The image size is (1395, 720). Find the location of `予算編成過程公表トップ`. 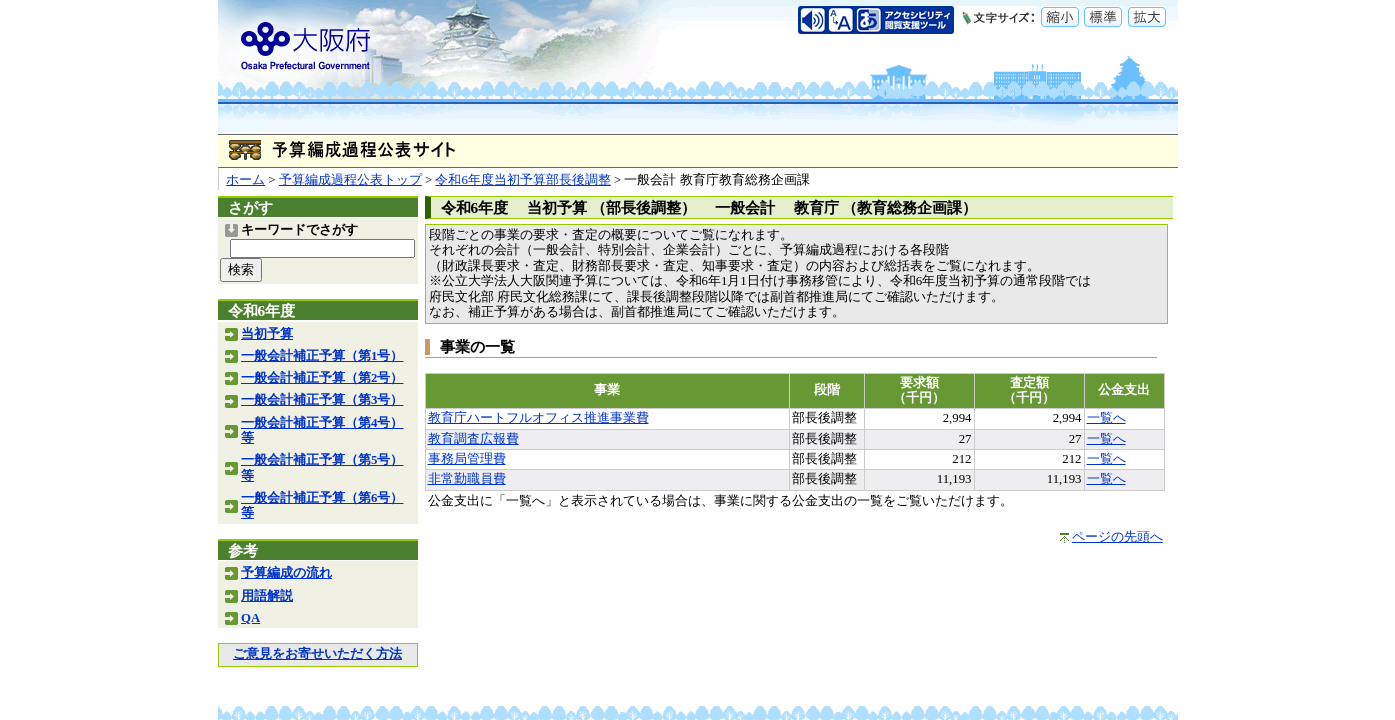

予算編成過程公表トップ is located at coordinates (350, 180).